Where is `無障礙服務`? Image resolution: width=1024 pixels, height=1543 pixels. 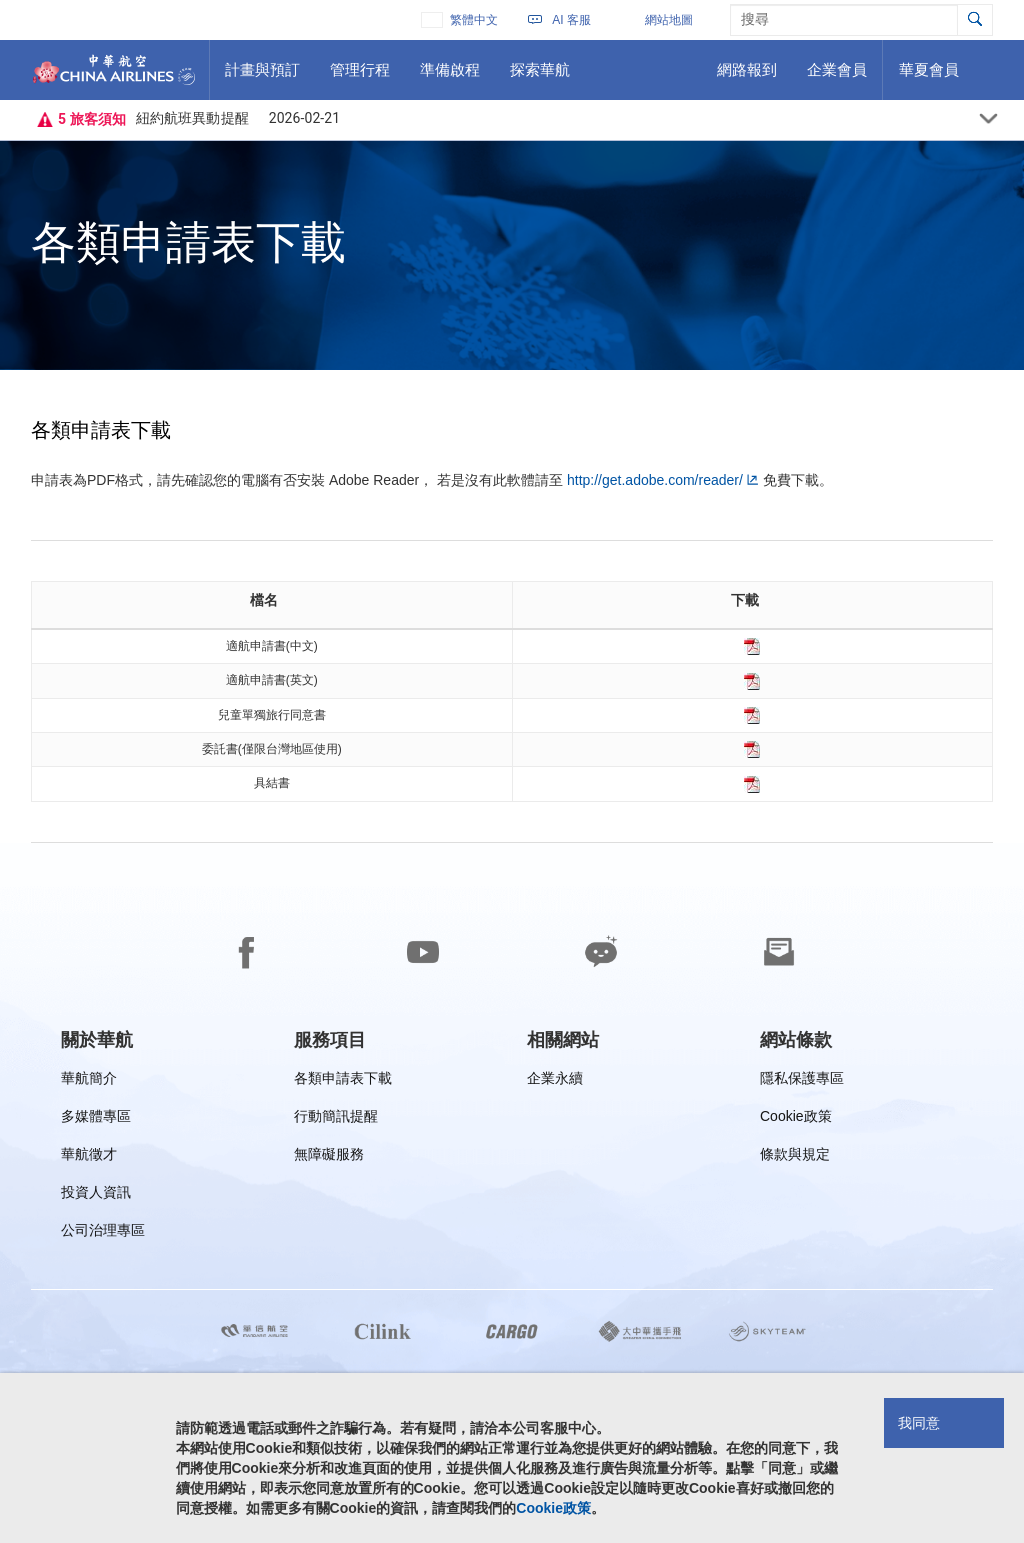
無障礙服務 is located at coordinates (329, 1157).